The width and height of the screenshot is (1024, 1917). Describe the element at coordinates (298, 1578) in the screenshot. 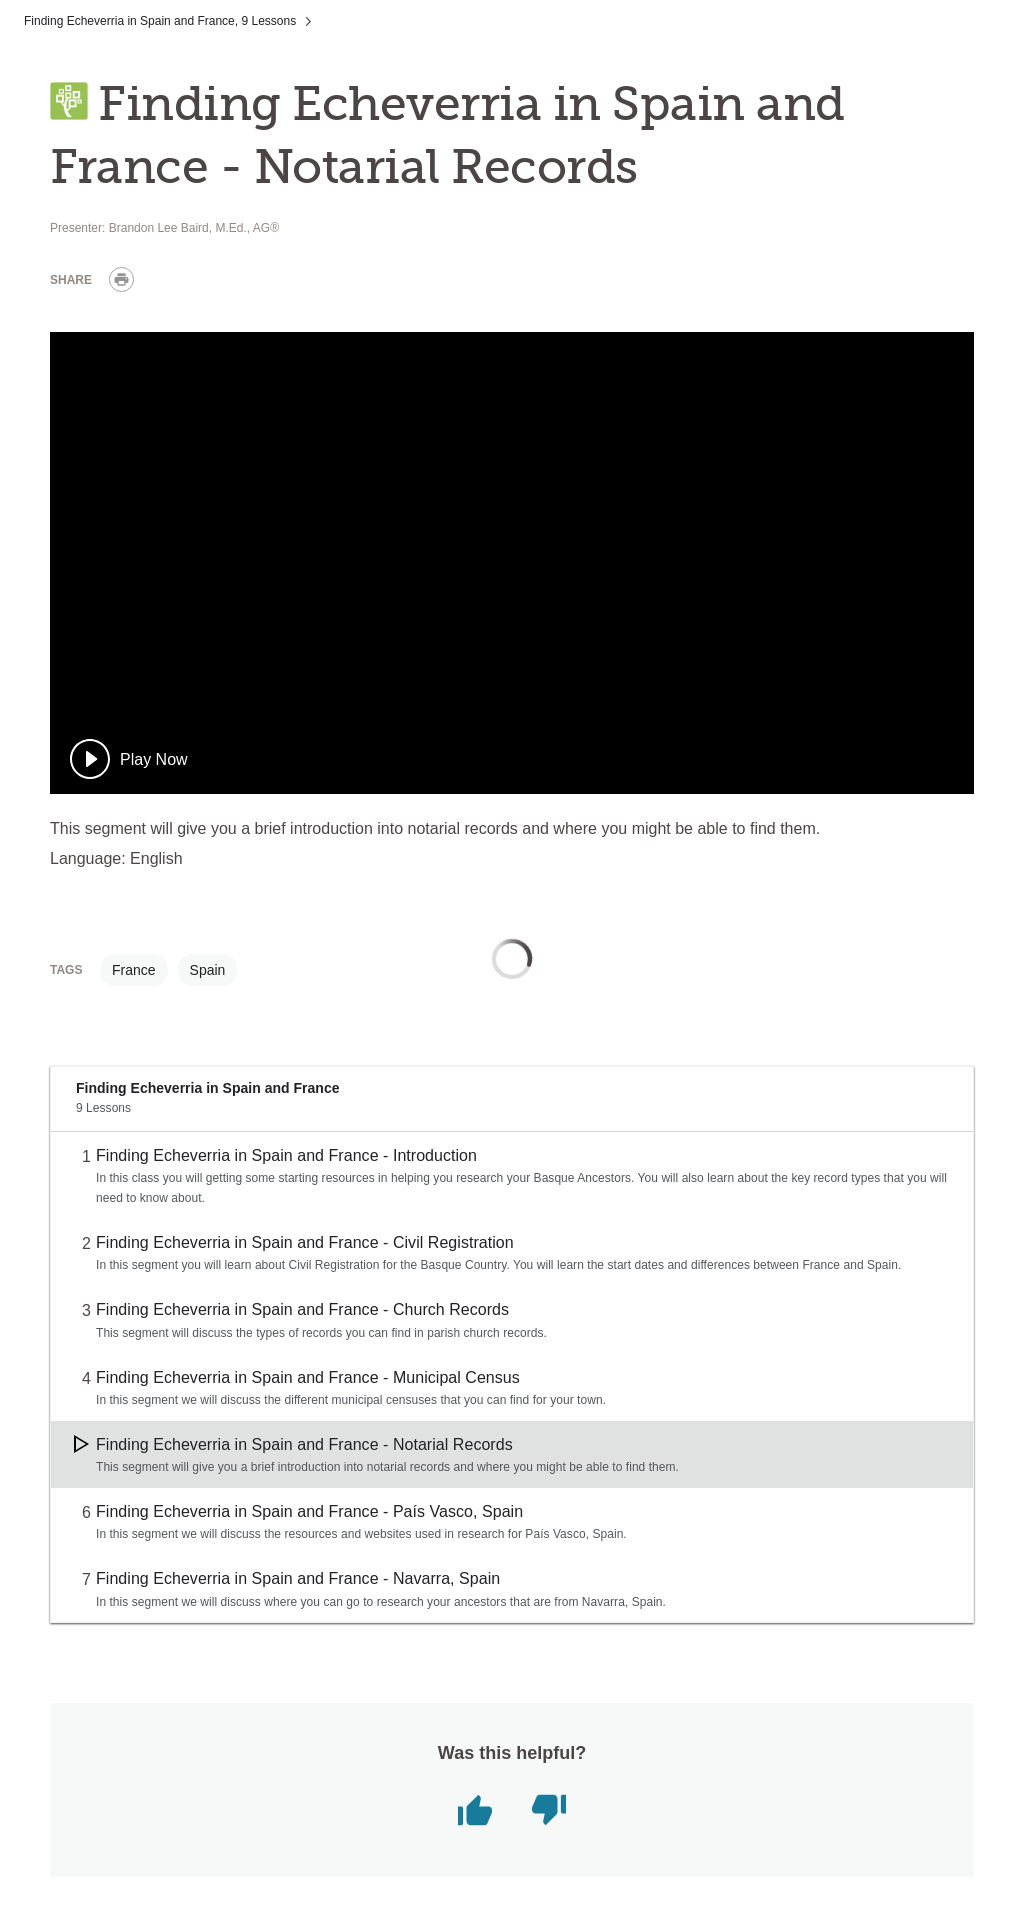

I see `Finding Echeverria in Spain and France - Navarra, Spain` at that location.